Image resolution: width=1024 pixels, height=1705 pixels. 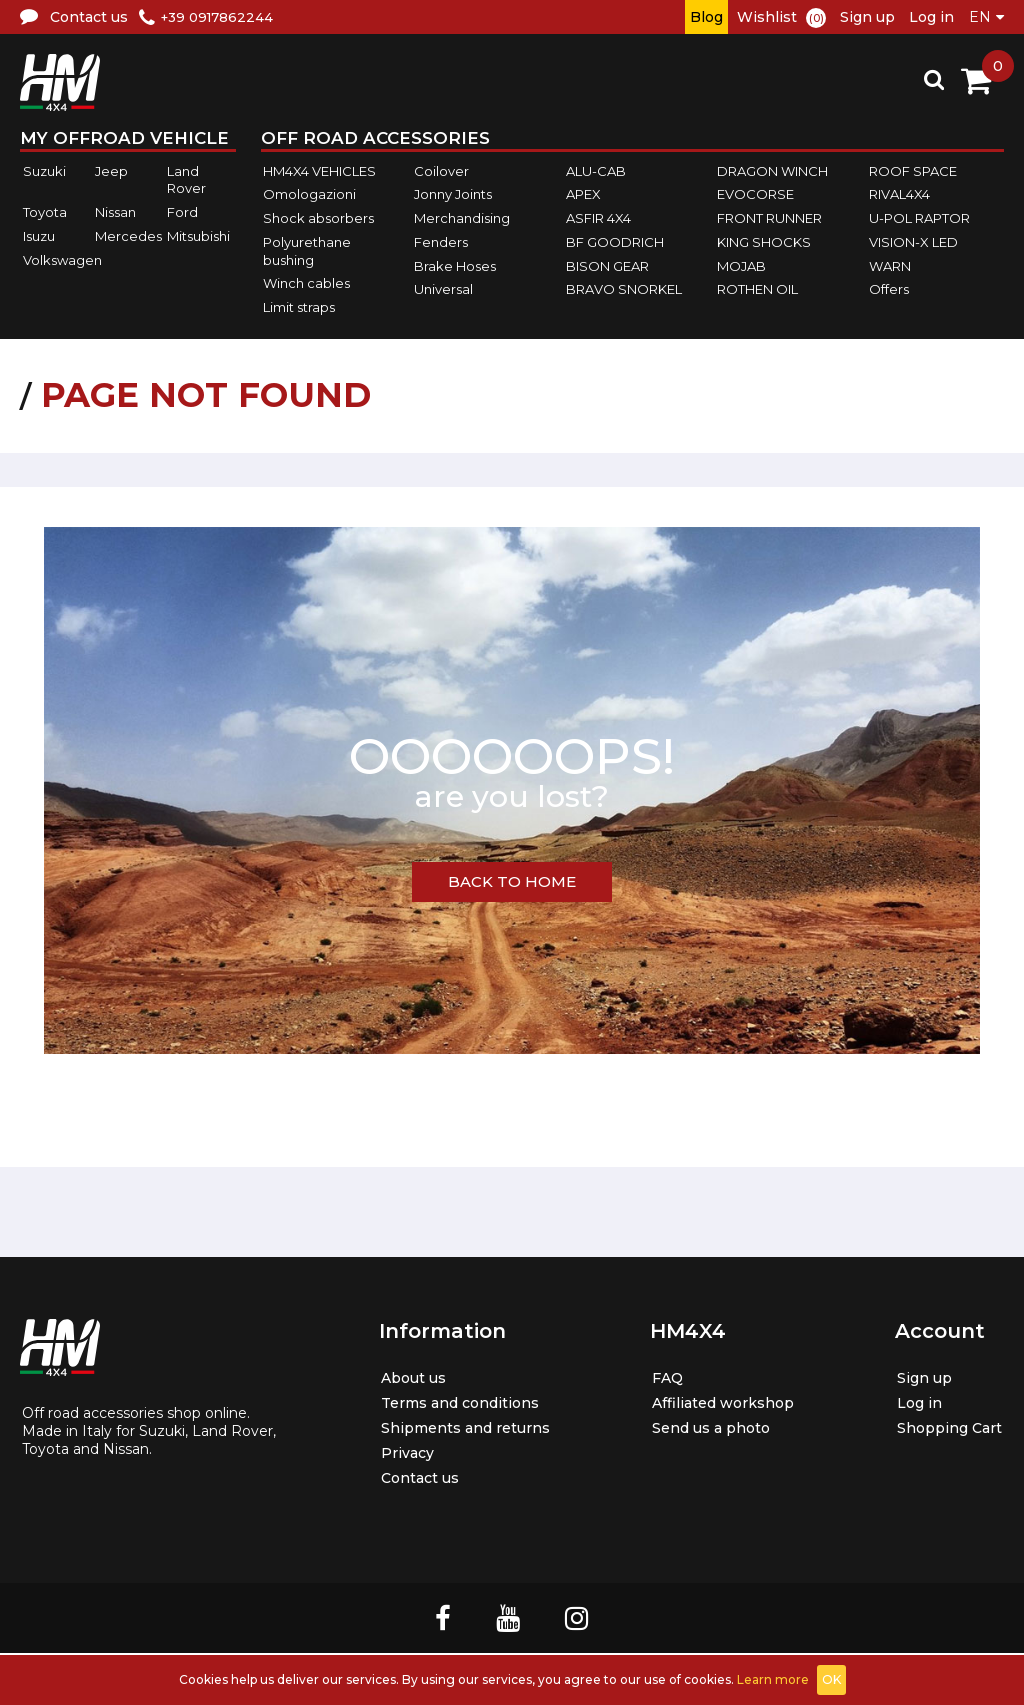 I want to click on Fenders, so click(x=441, y=242).